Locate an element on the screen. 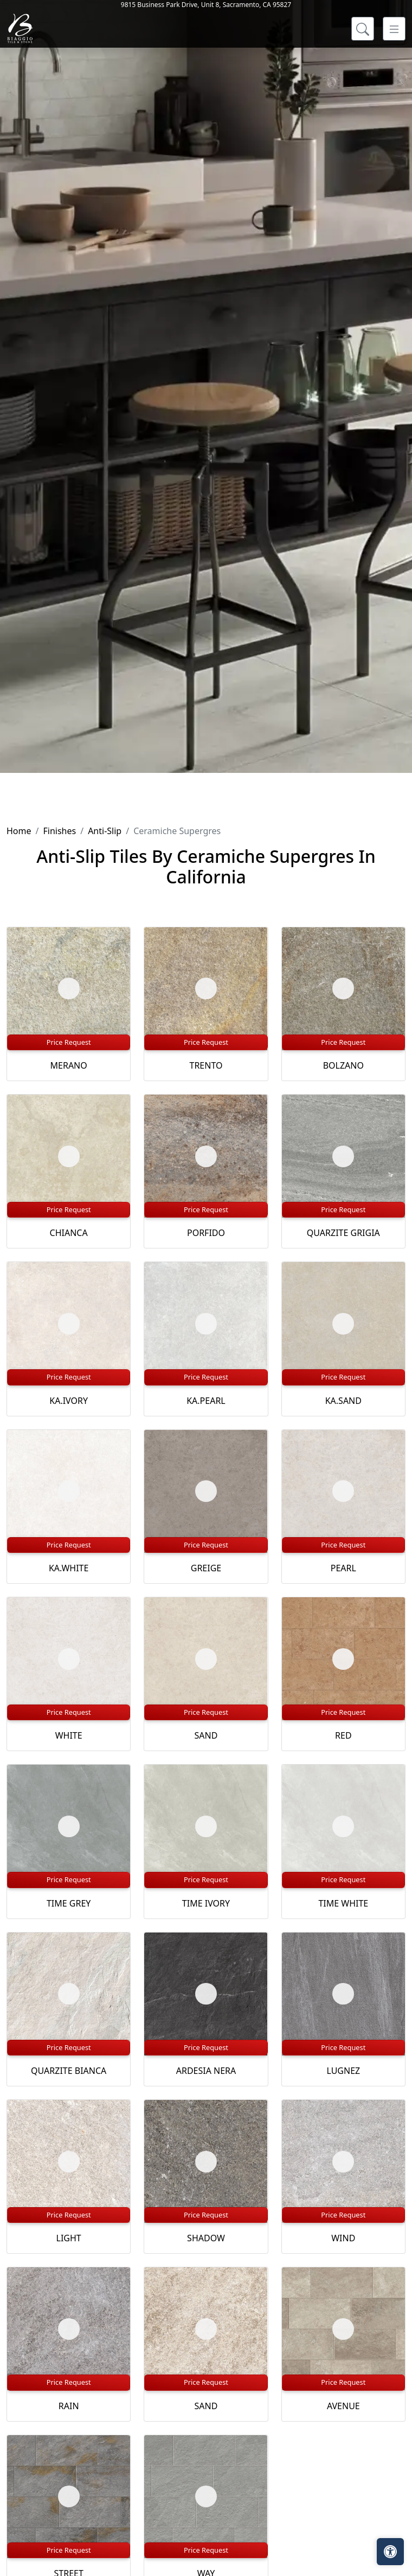  PORFIDO is located at coordinates (206, 1233).